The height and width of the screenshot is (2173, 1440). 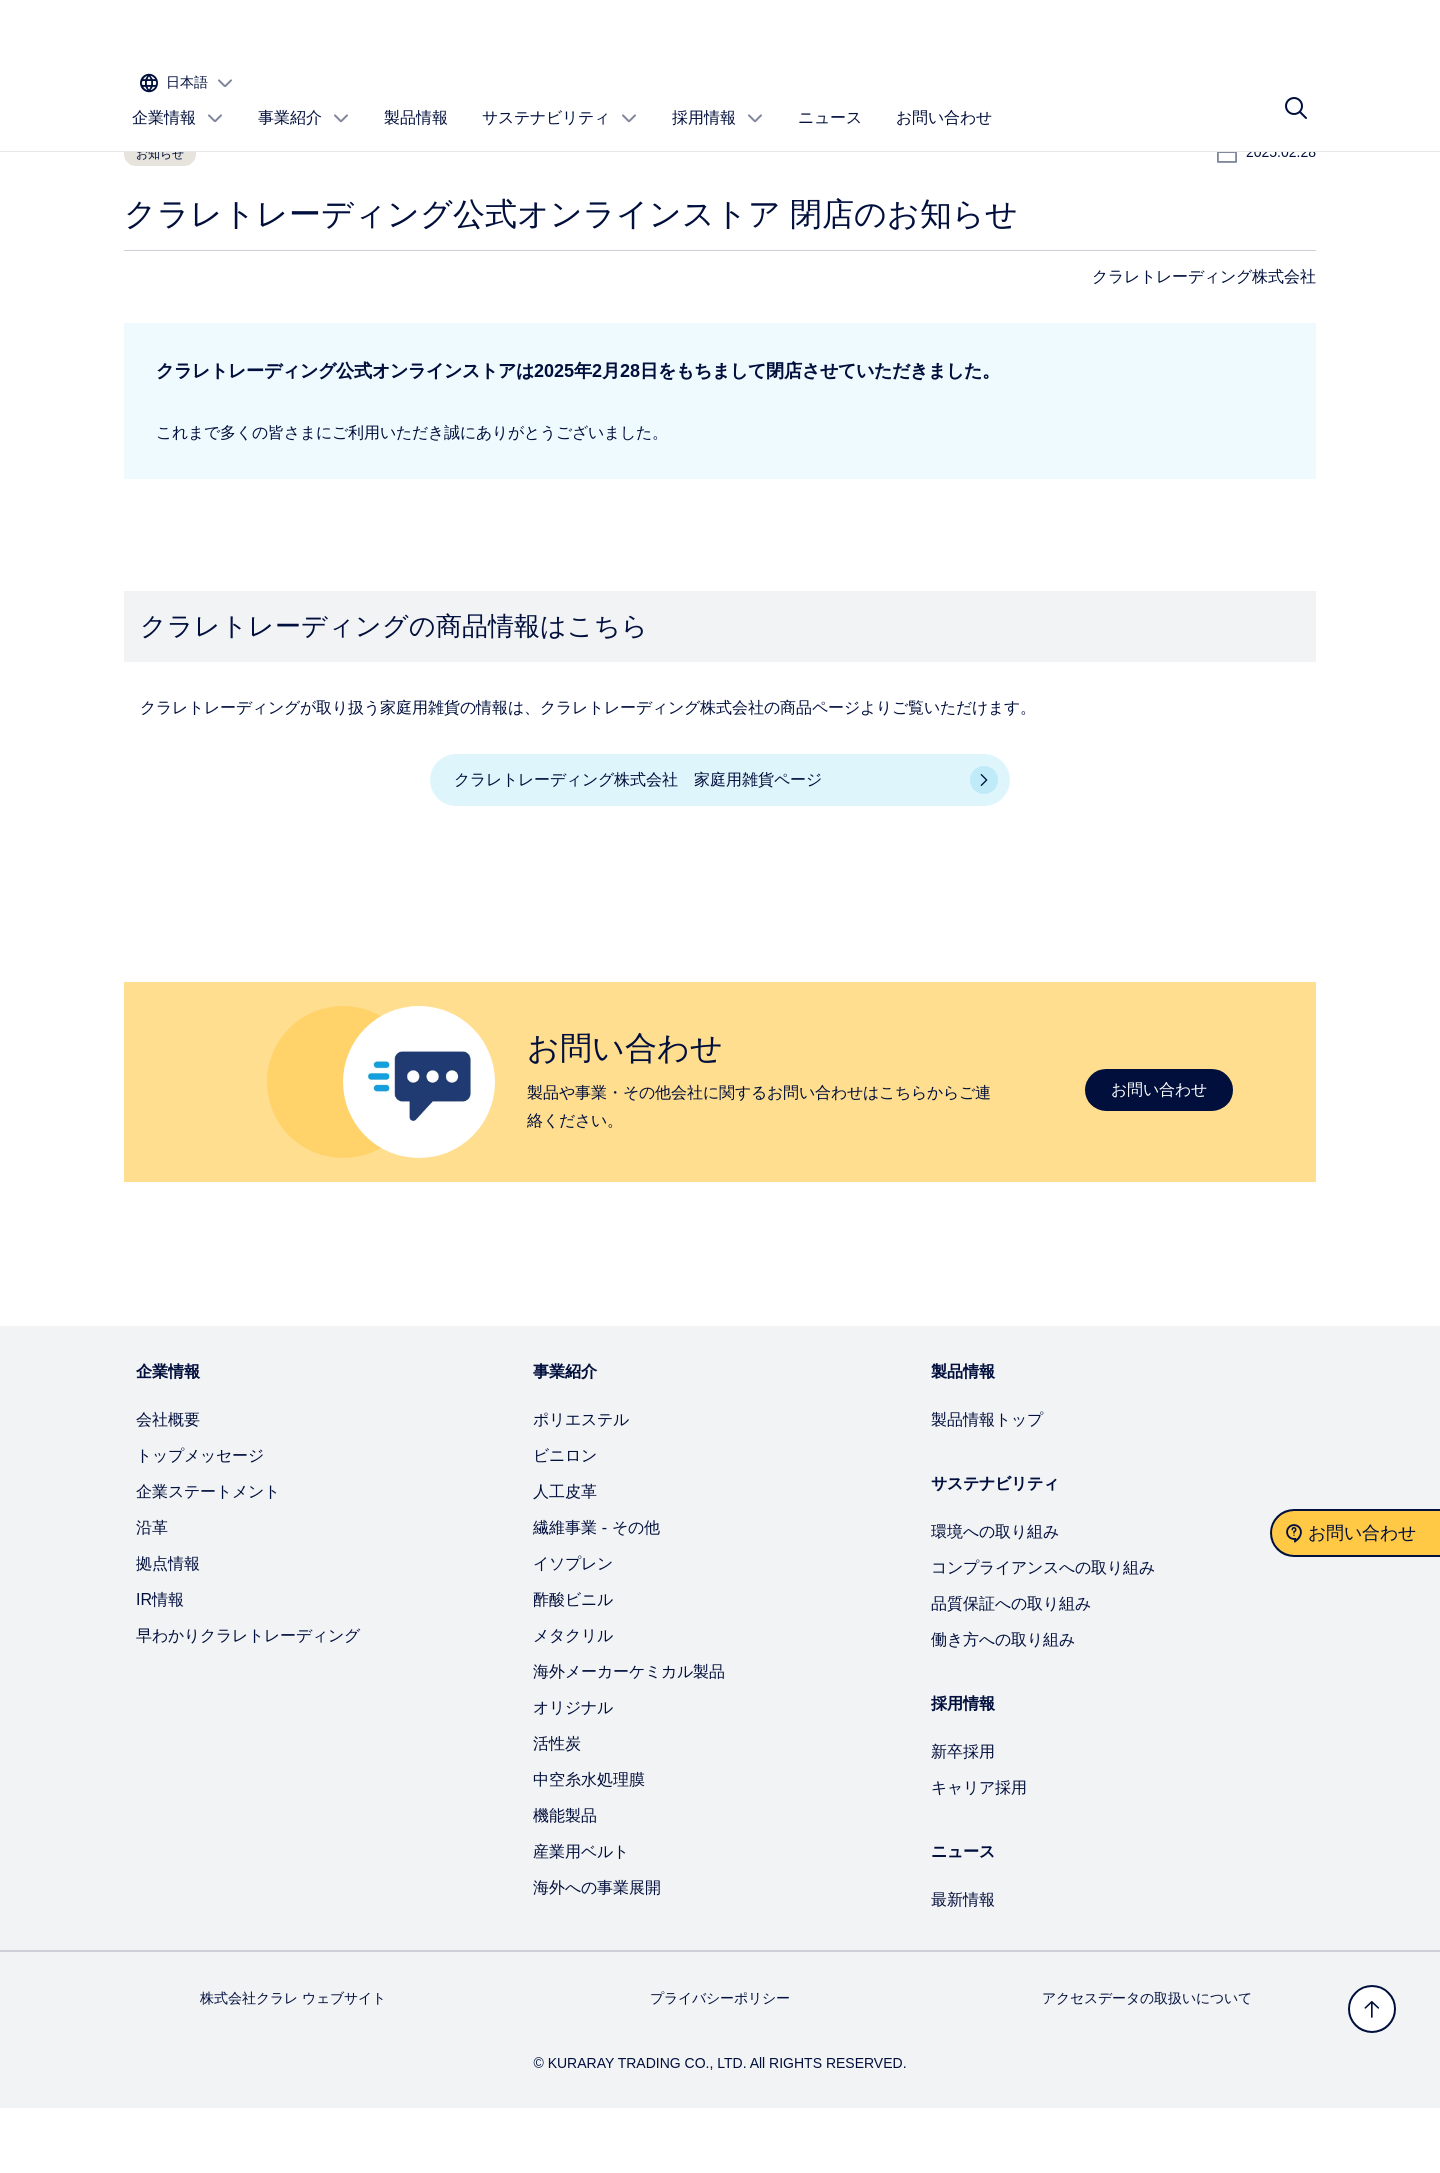 I want to click on 事業紹介, so click(x=304, y=97).